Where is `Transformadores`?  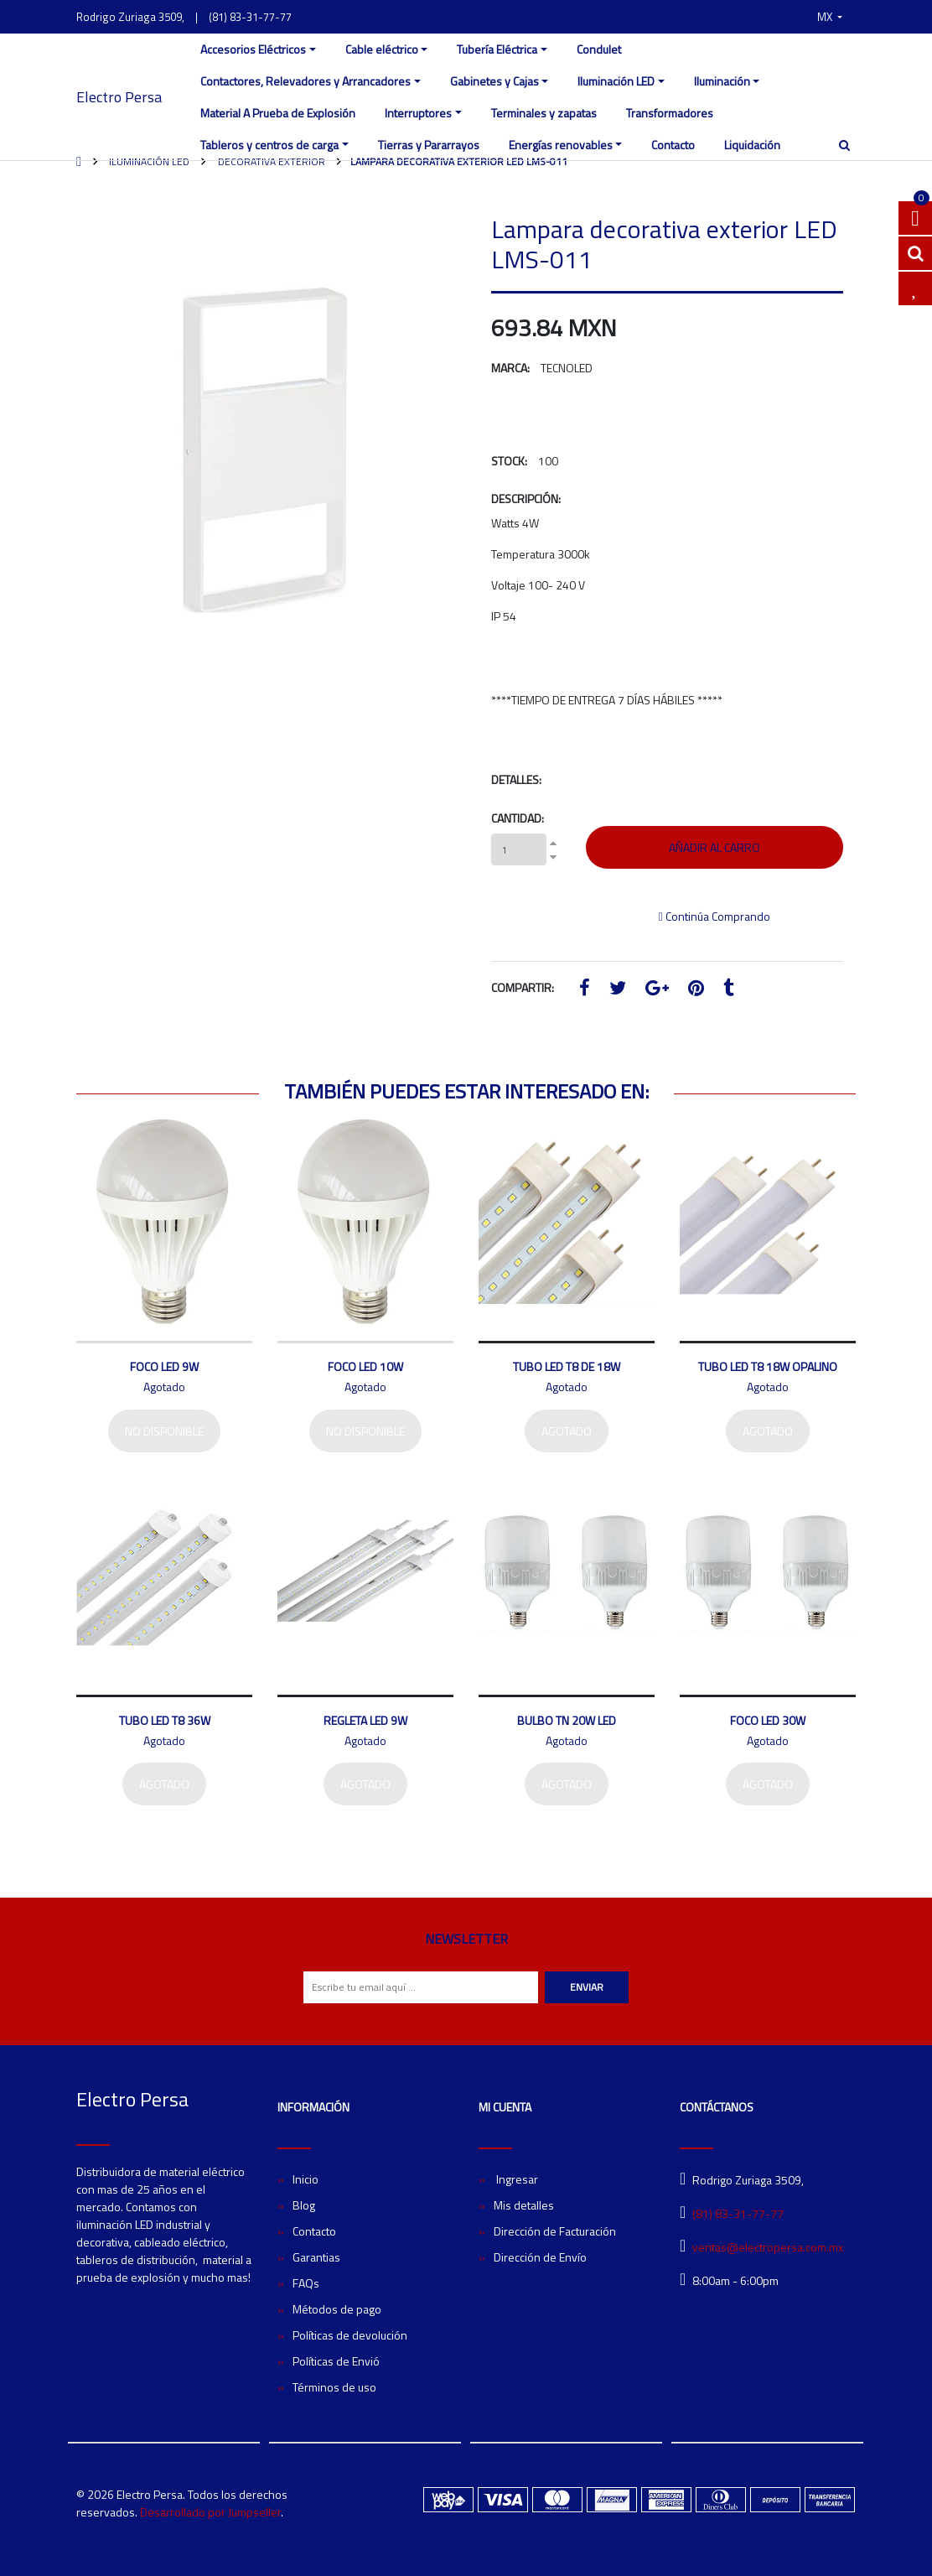 Transformadores is located at coordinates (669, 113).